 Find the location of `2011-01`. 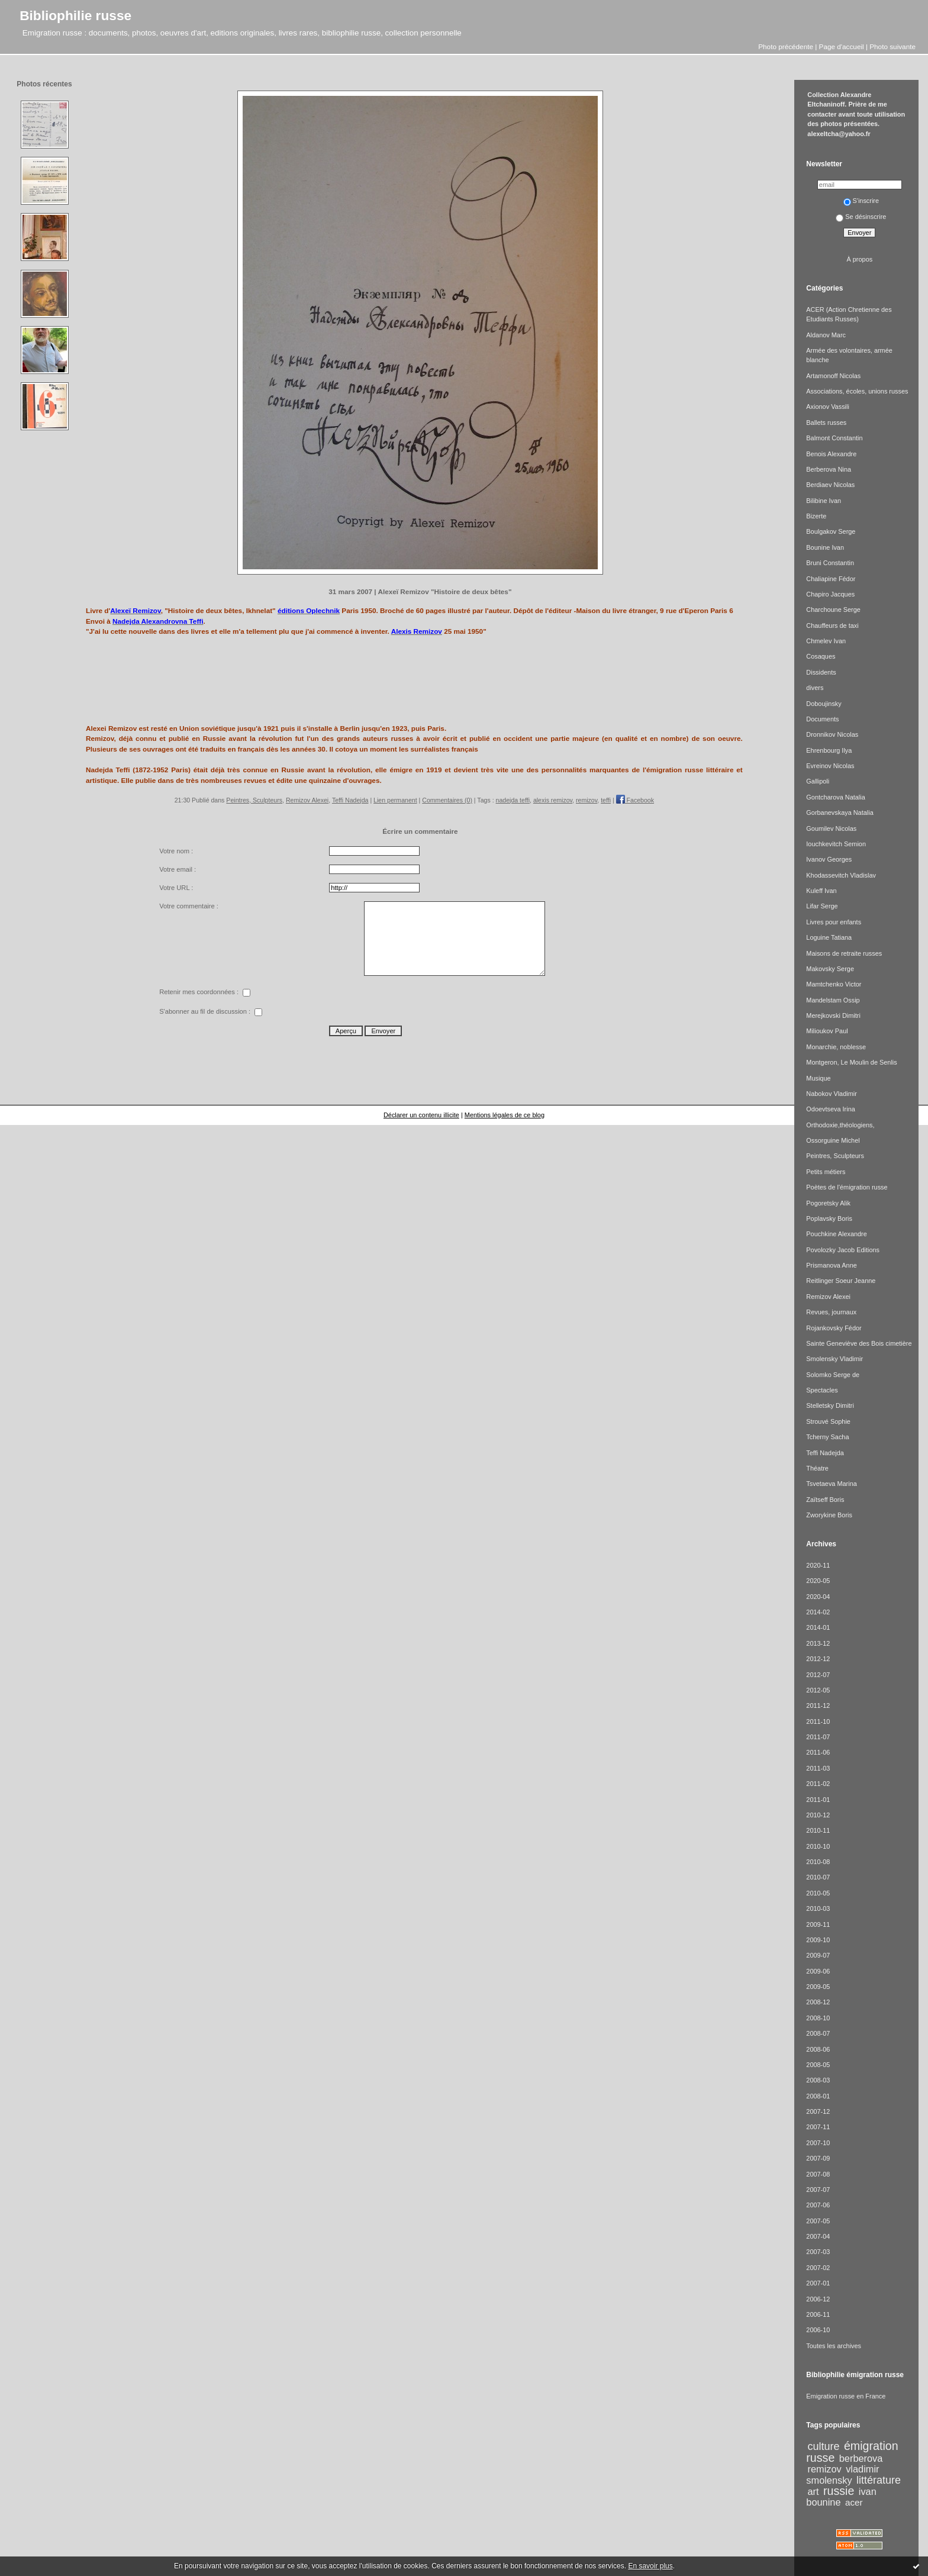

2011-01 is located at coordinates (818, 1799).